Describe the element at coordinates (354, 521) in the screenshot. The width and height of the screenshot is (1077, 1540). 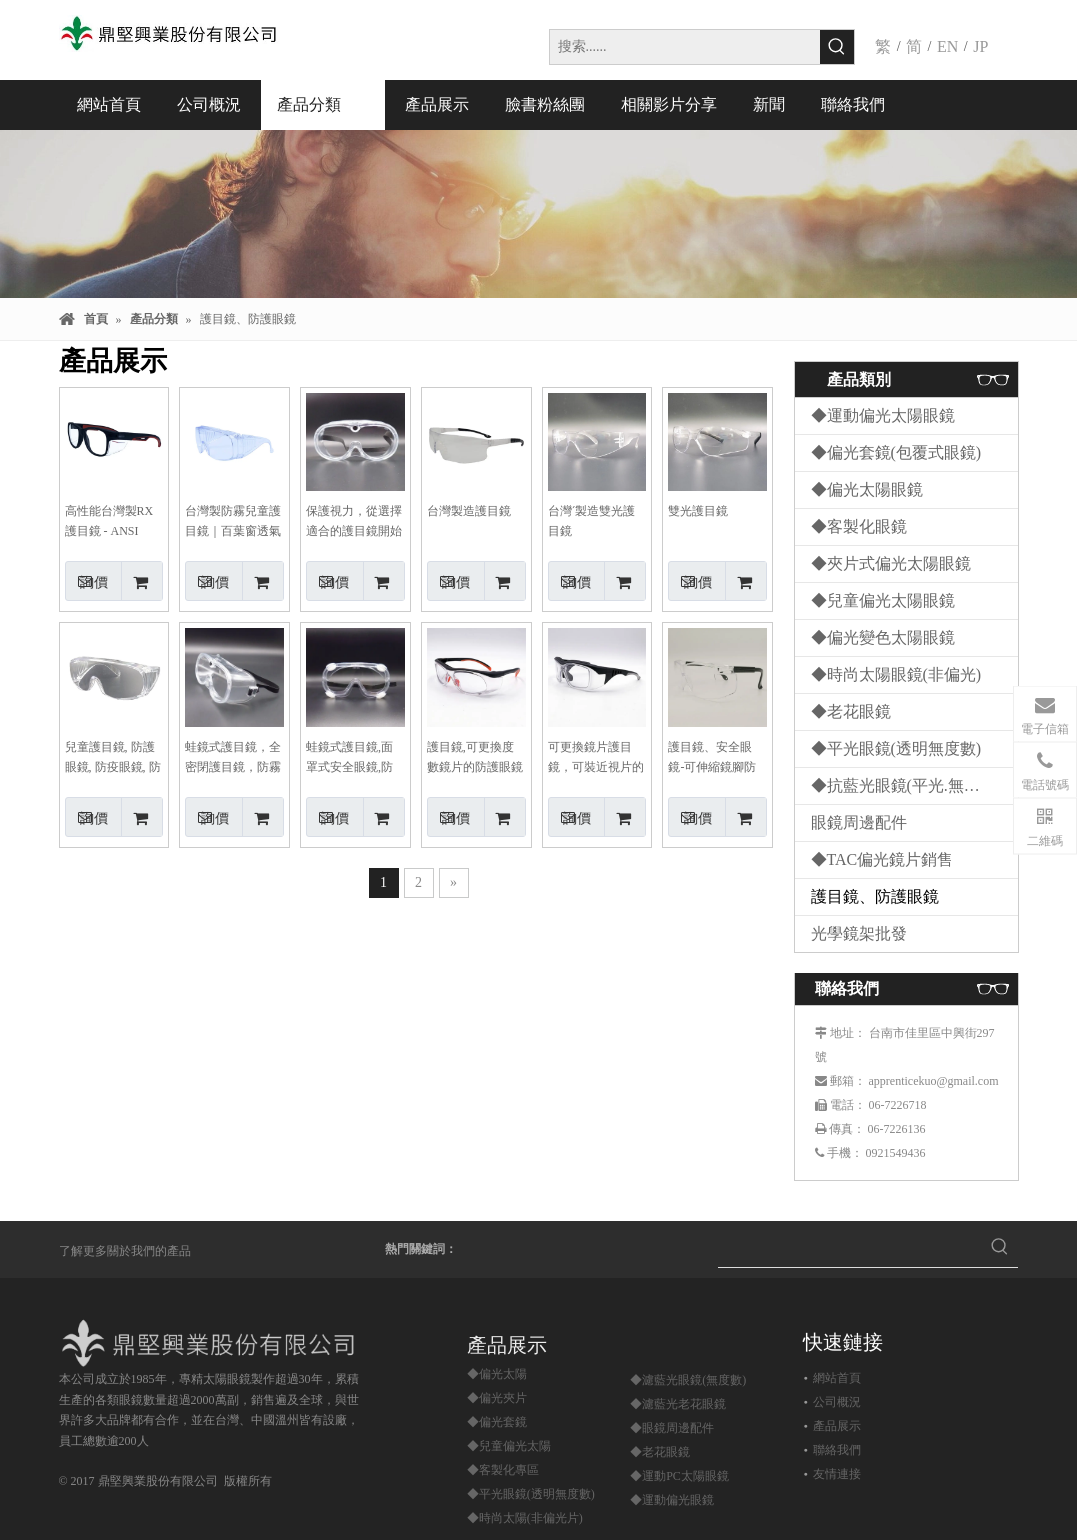
I see `保護視力，從選擇適合的護目鏡開始` at that location.